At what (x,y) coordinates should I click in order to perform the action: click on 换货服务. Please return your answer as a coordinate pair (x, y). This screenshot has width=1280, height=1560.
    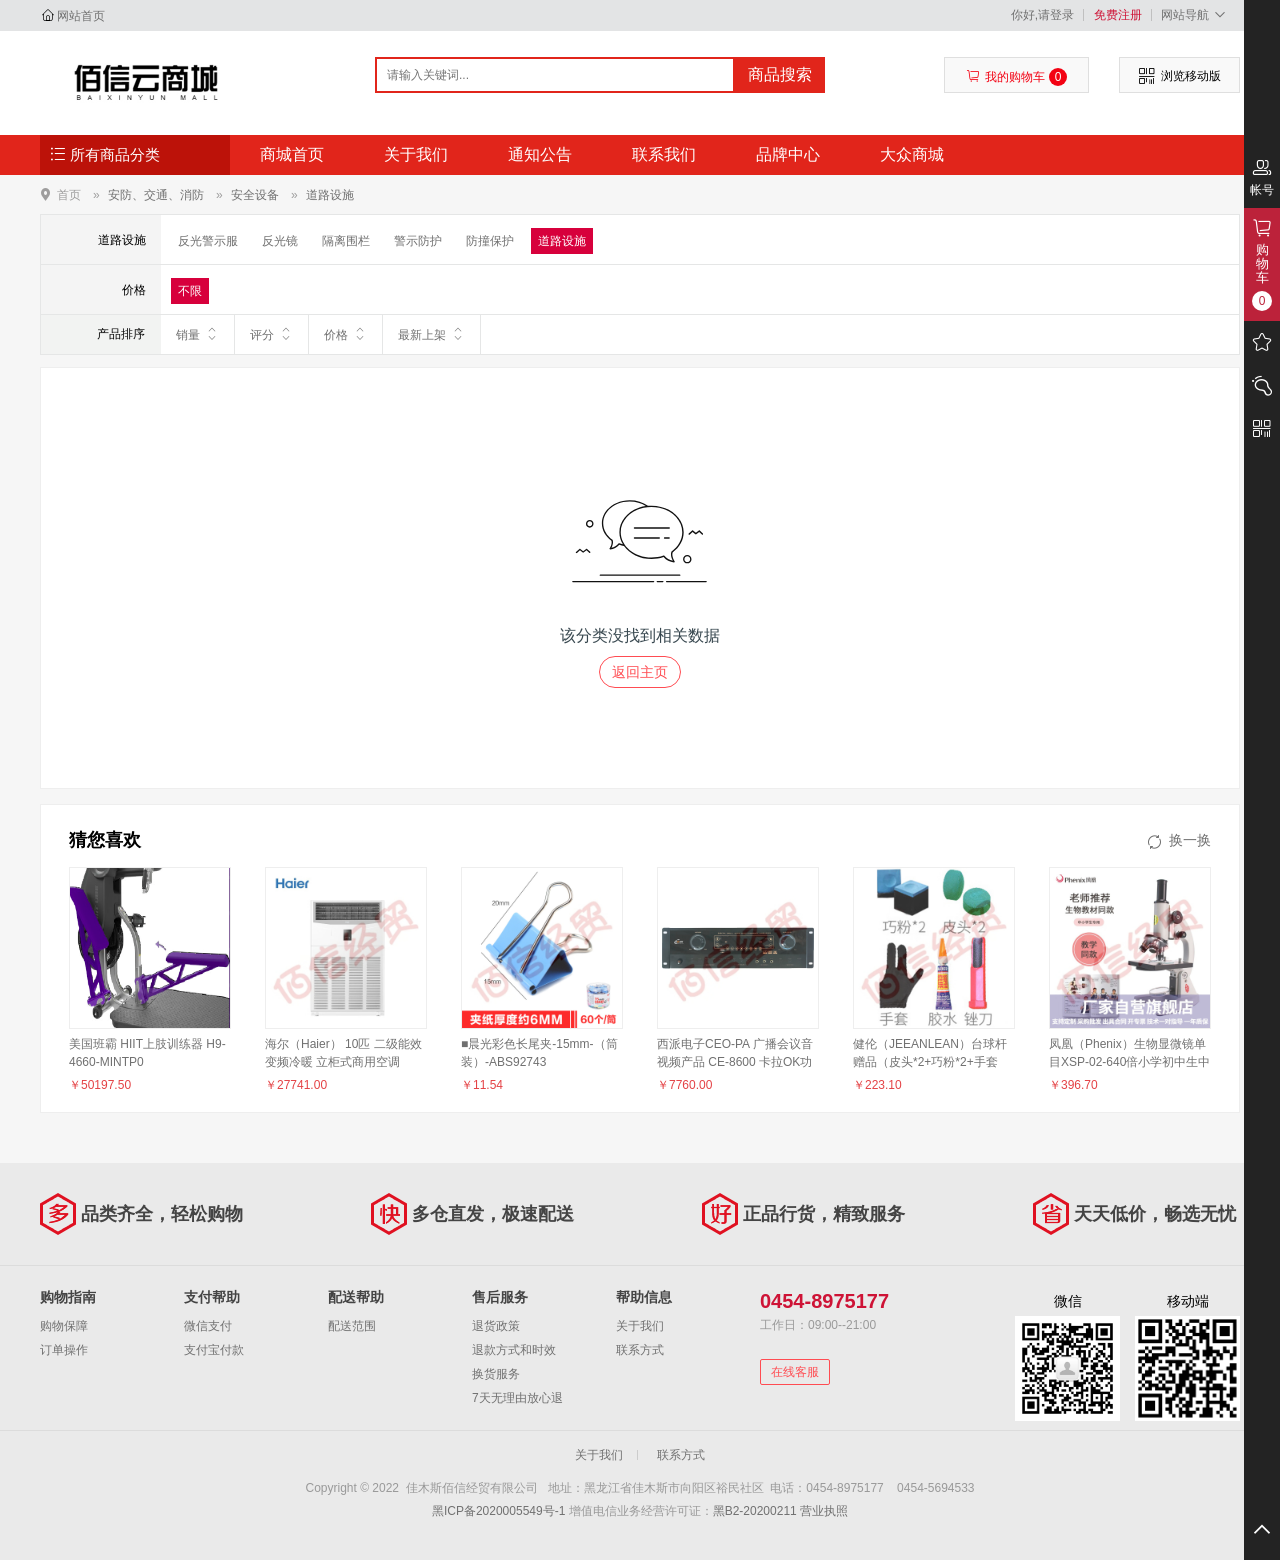
    Looking at the image, I should click on (496, 1374).